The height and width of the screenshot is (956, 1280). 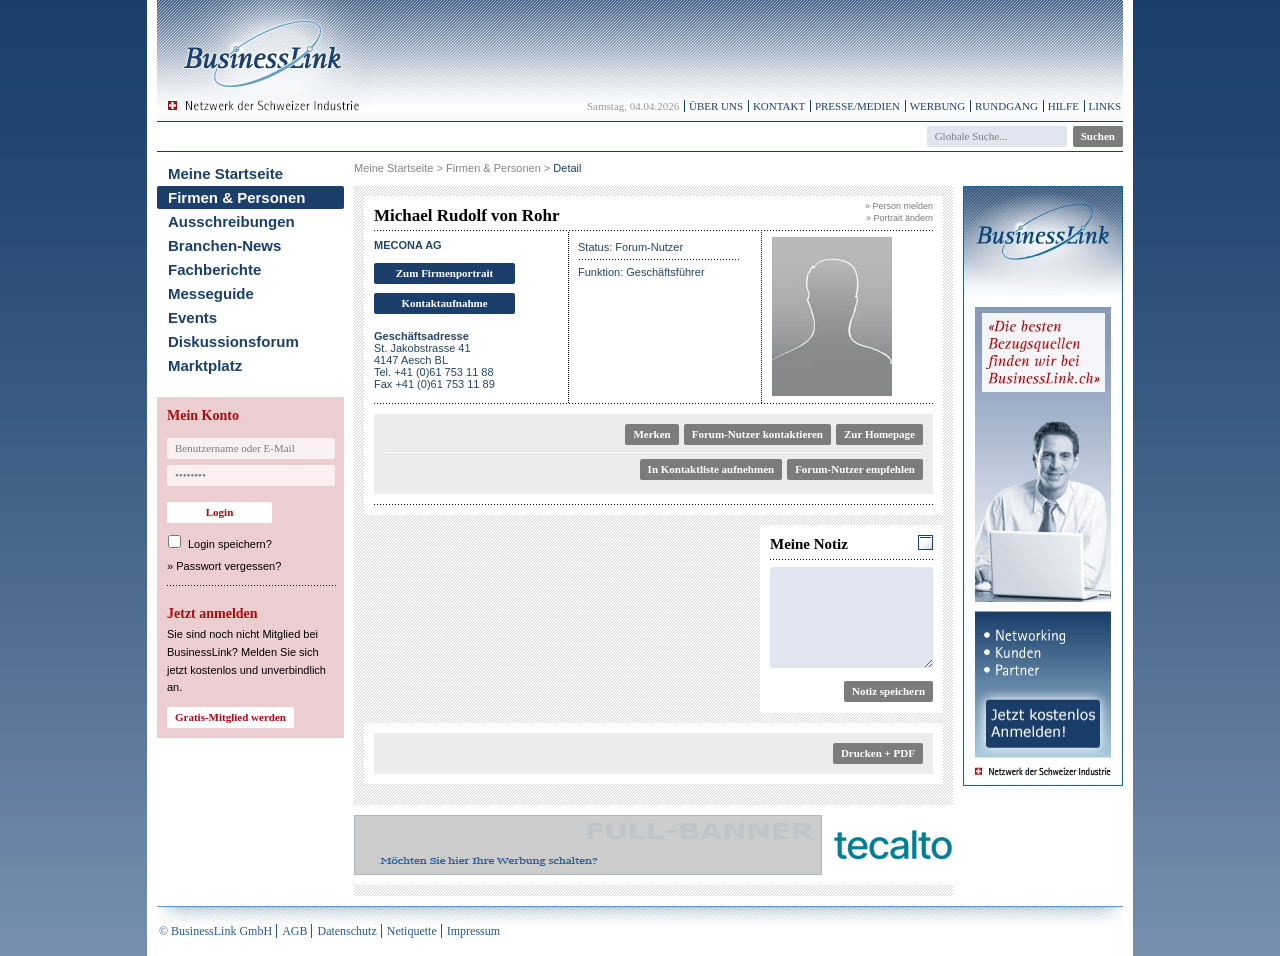 What do you see at coordinates (215, 931) in the screenshot?
I see `© BusinessLink GmbH` at bounding box center [215, 931].